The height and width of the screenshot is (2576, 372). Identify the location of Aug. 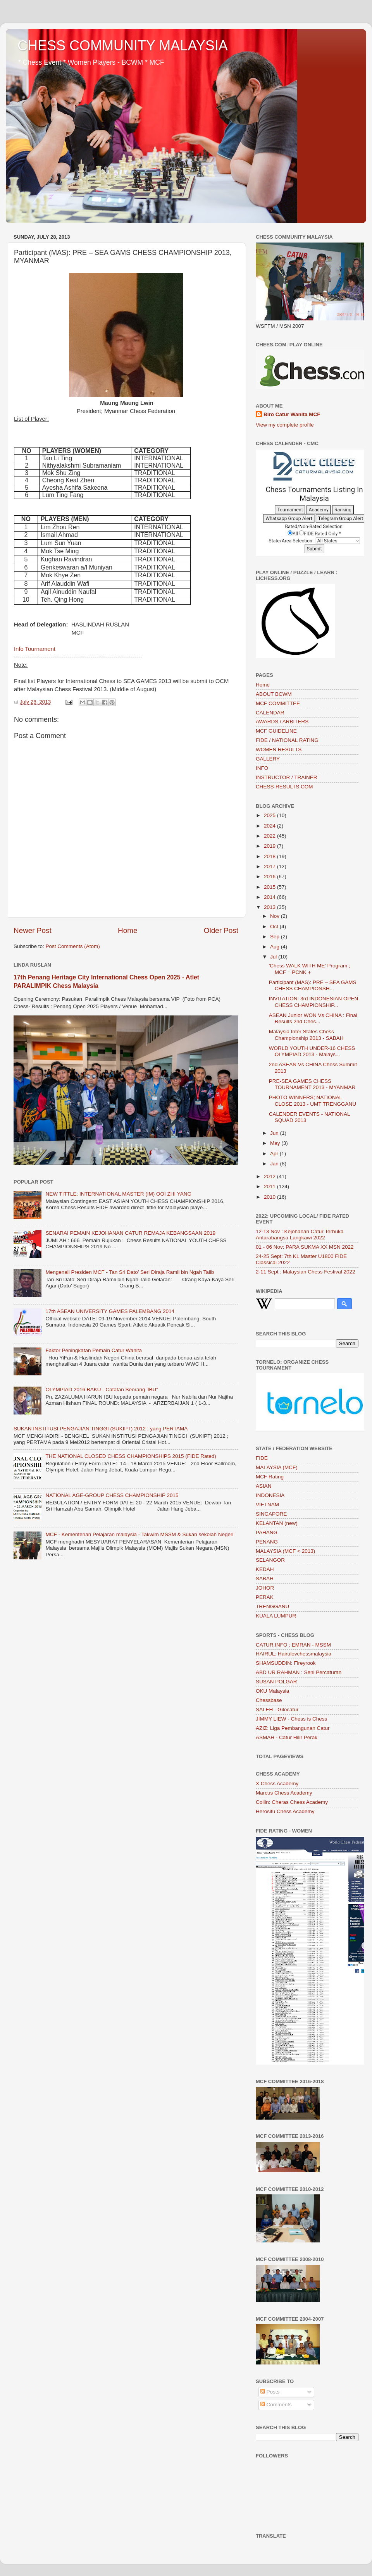
(275, 947).